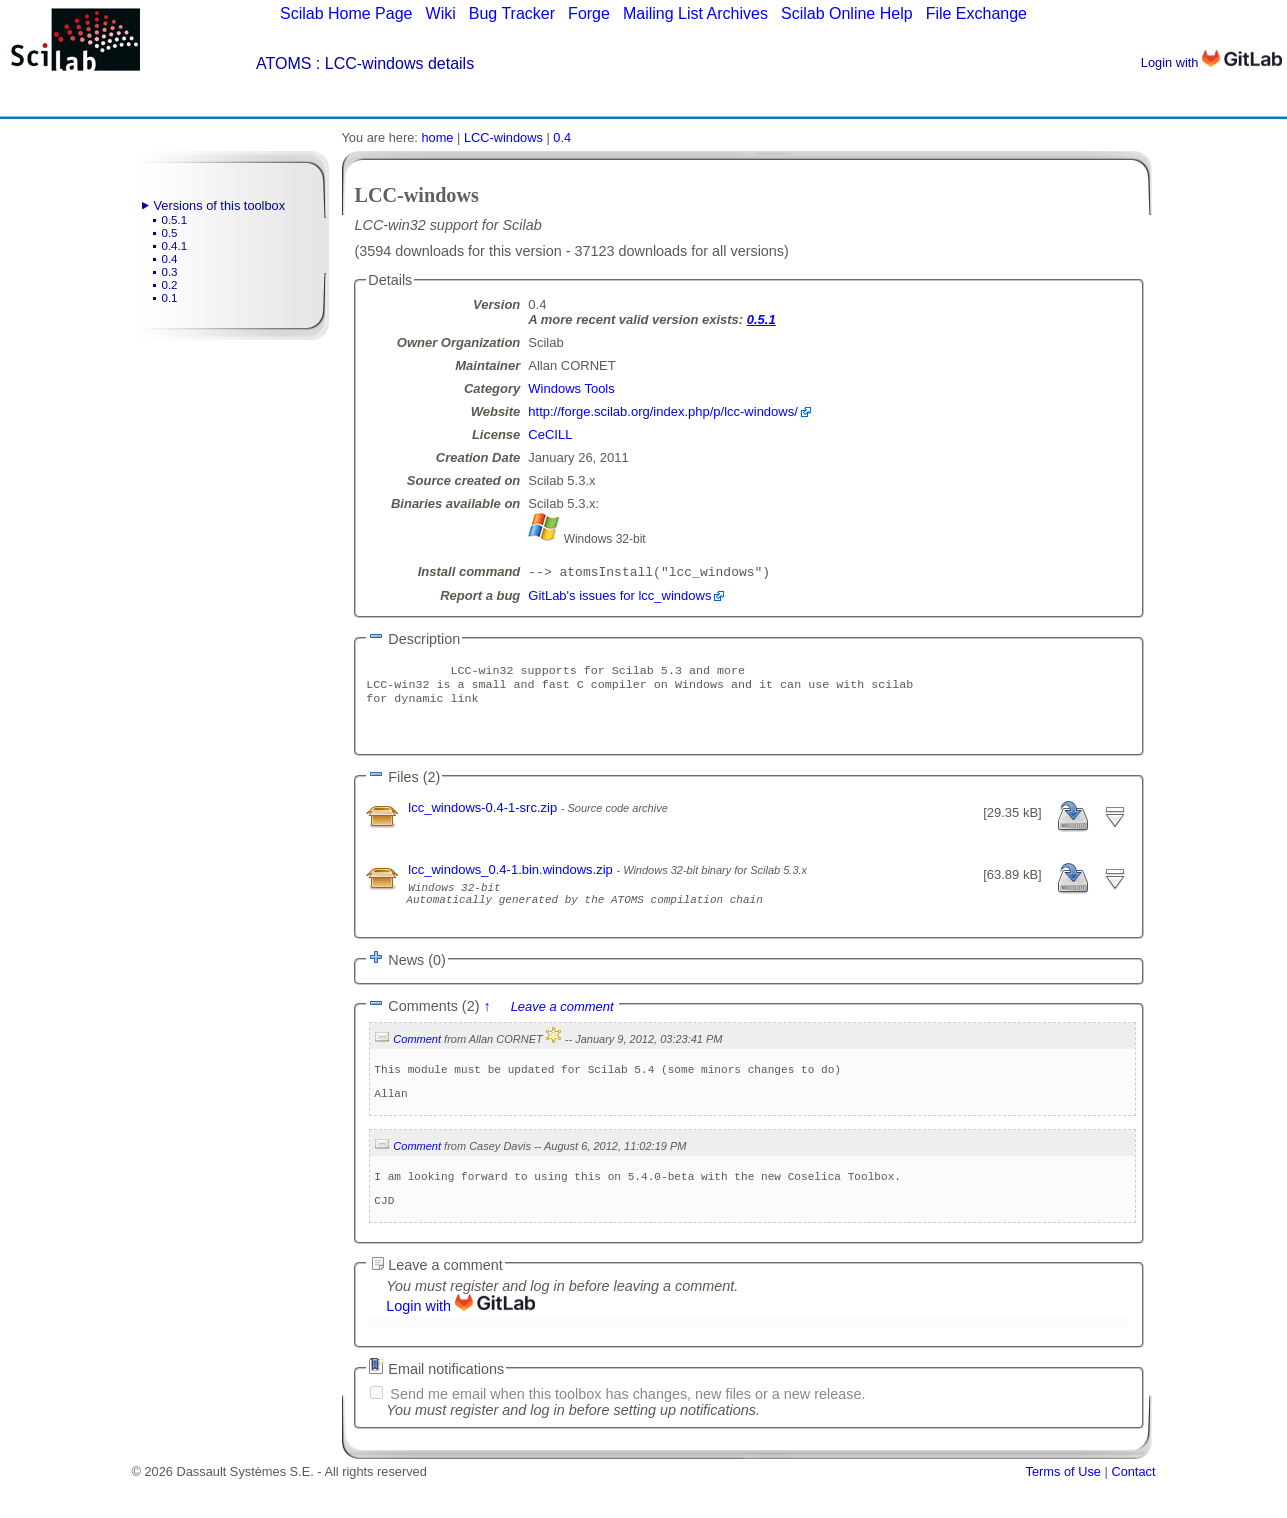  Describe the element at coordinates (589, 13) in the screenshot. I see `Forge` at that location.